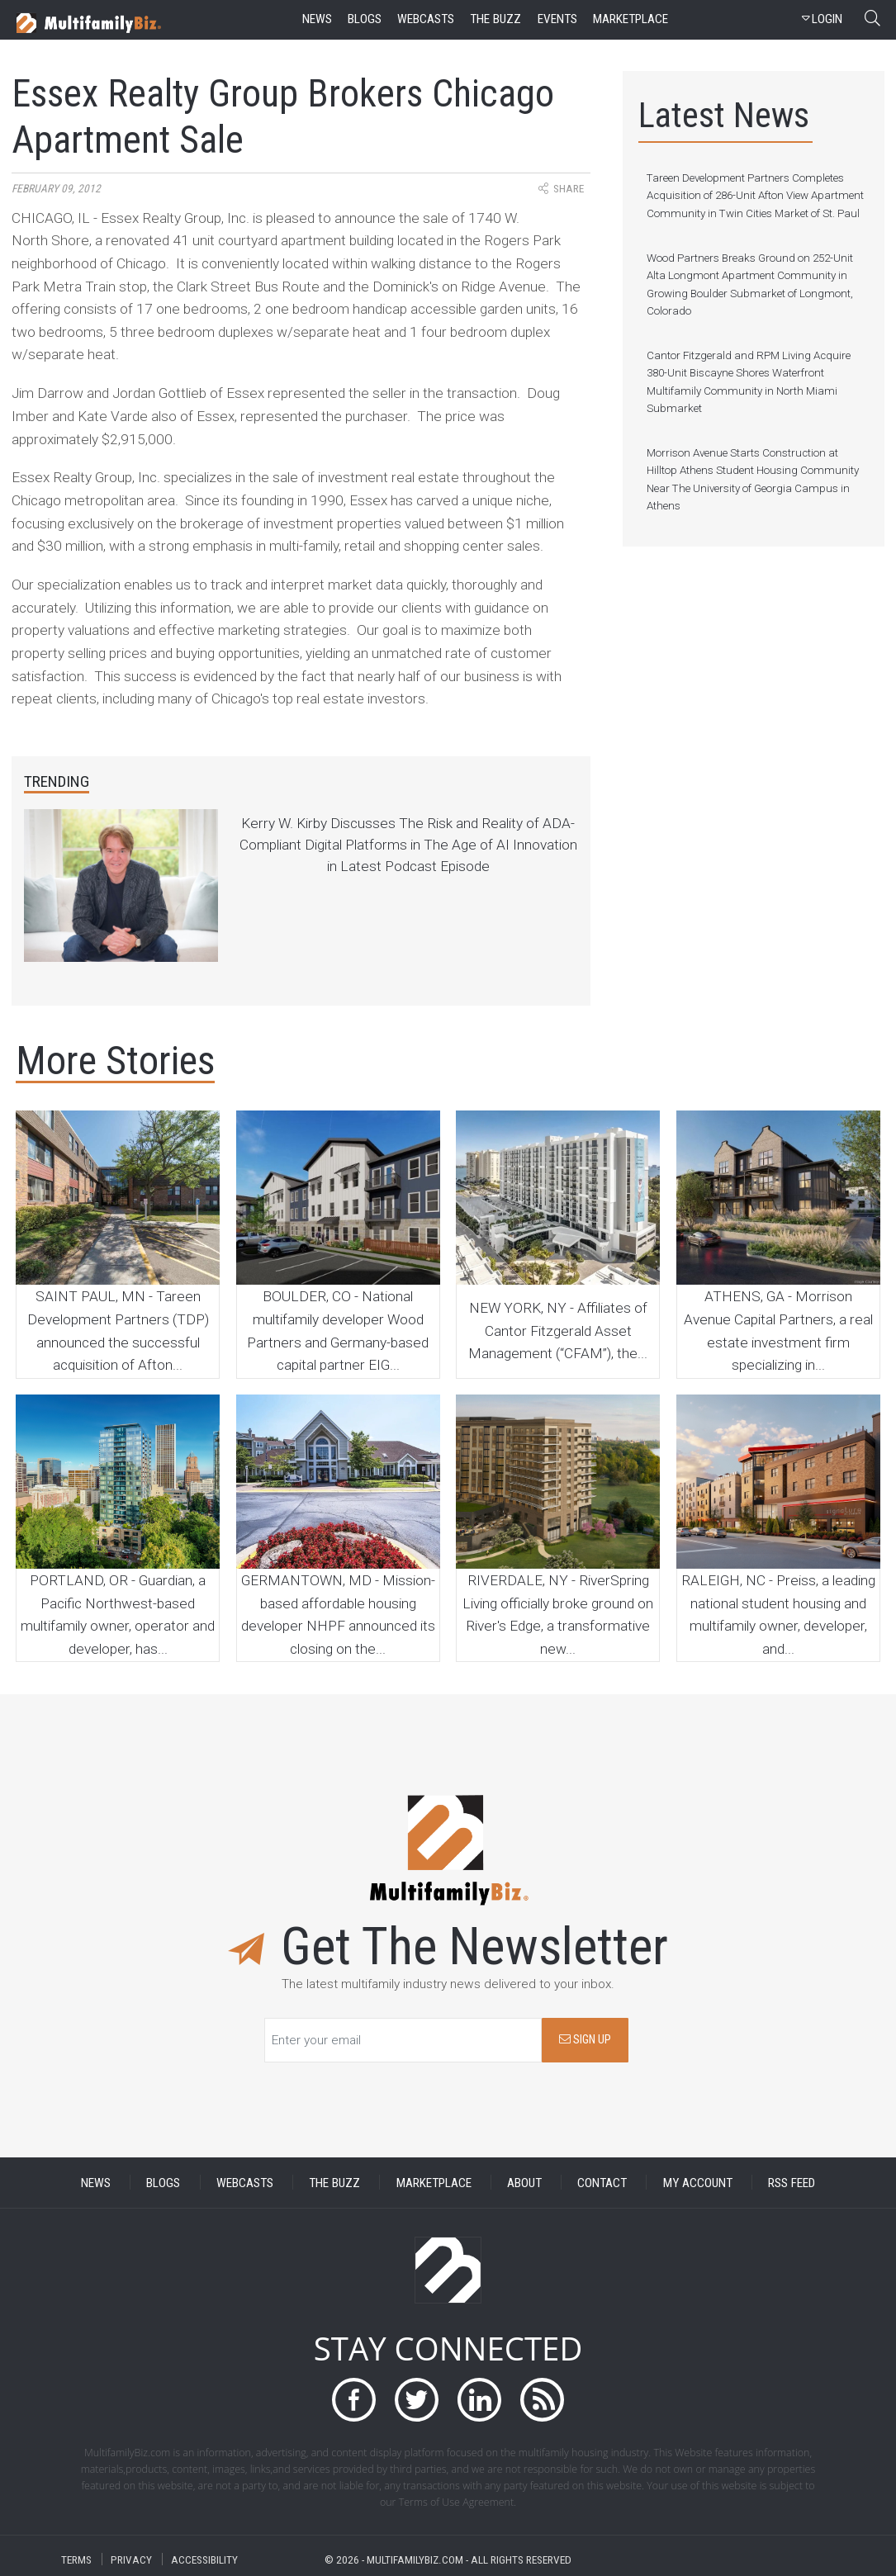  Describe the element at coordinates (697, 2182) in the screenshot. I see `MY ACCOUNT` at that location.